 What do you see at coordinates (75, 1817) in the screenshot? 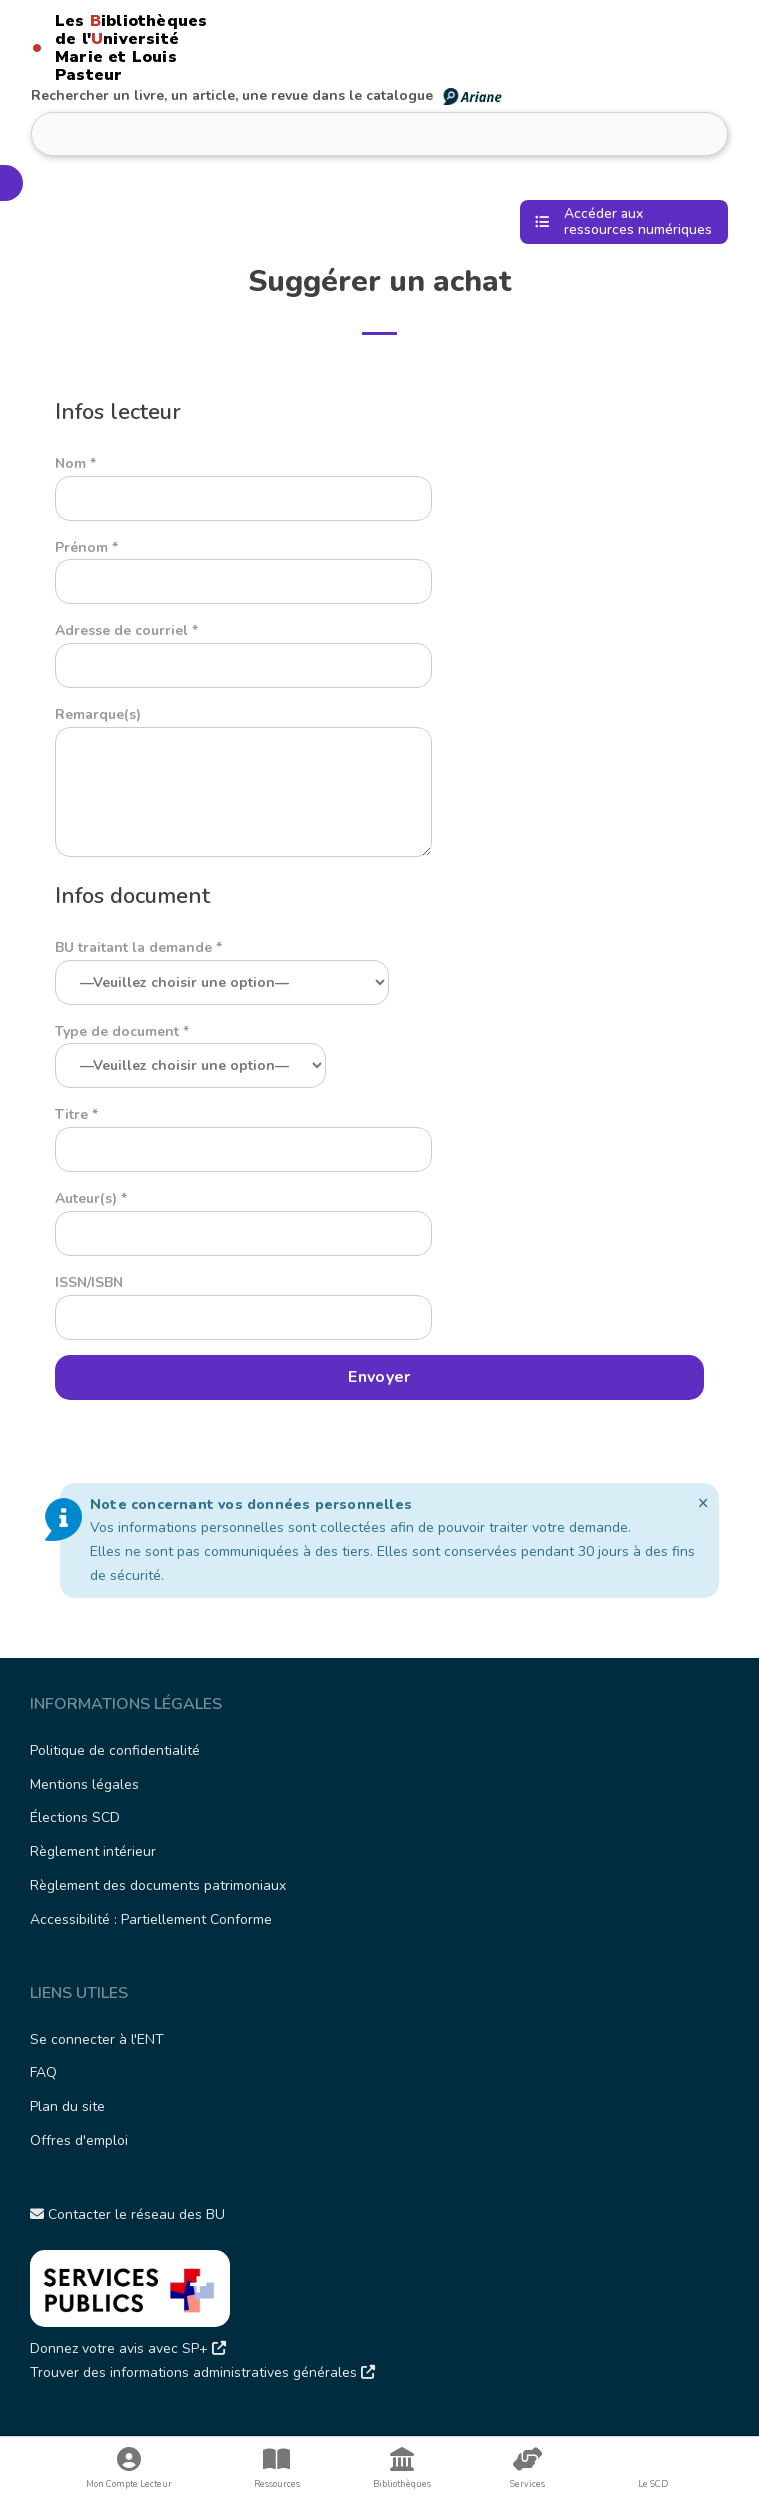
I see `Élections SCD` at bounding box center [75, 1817].